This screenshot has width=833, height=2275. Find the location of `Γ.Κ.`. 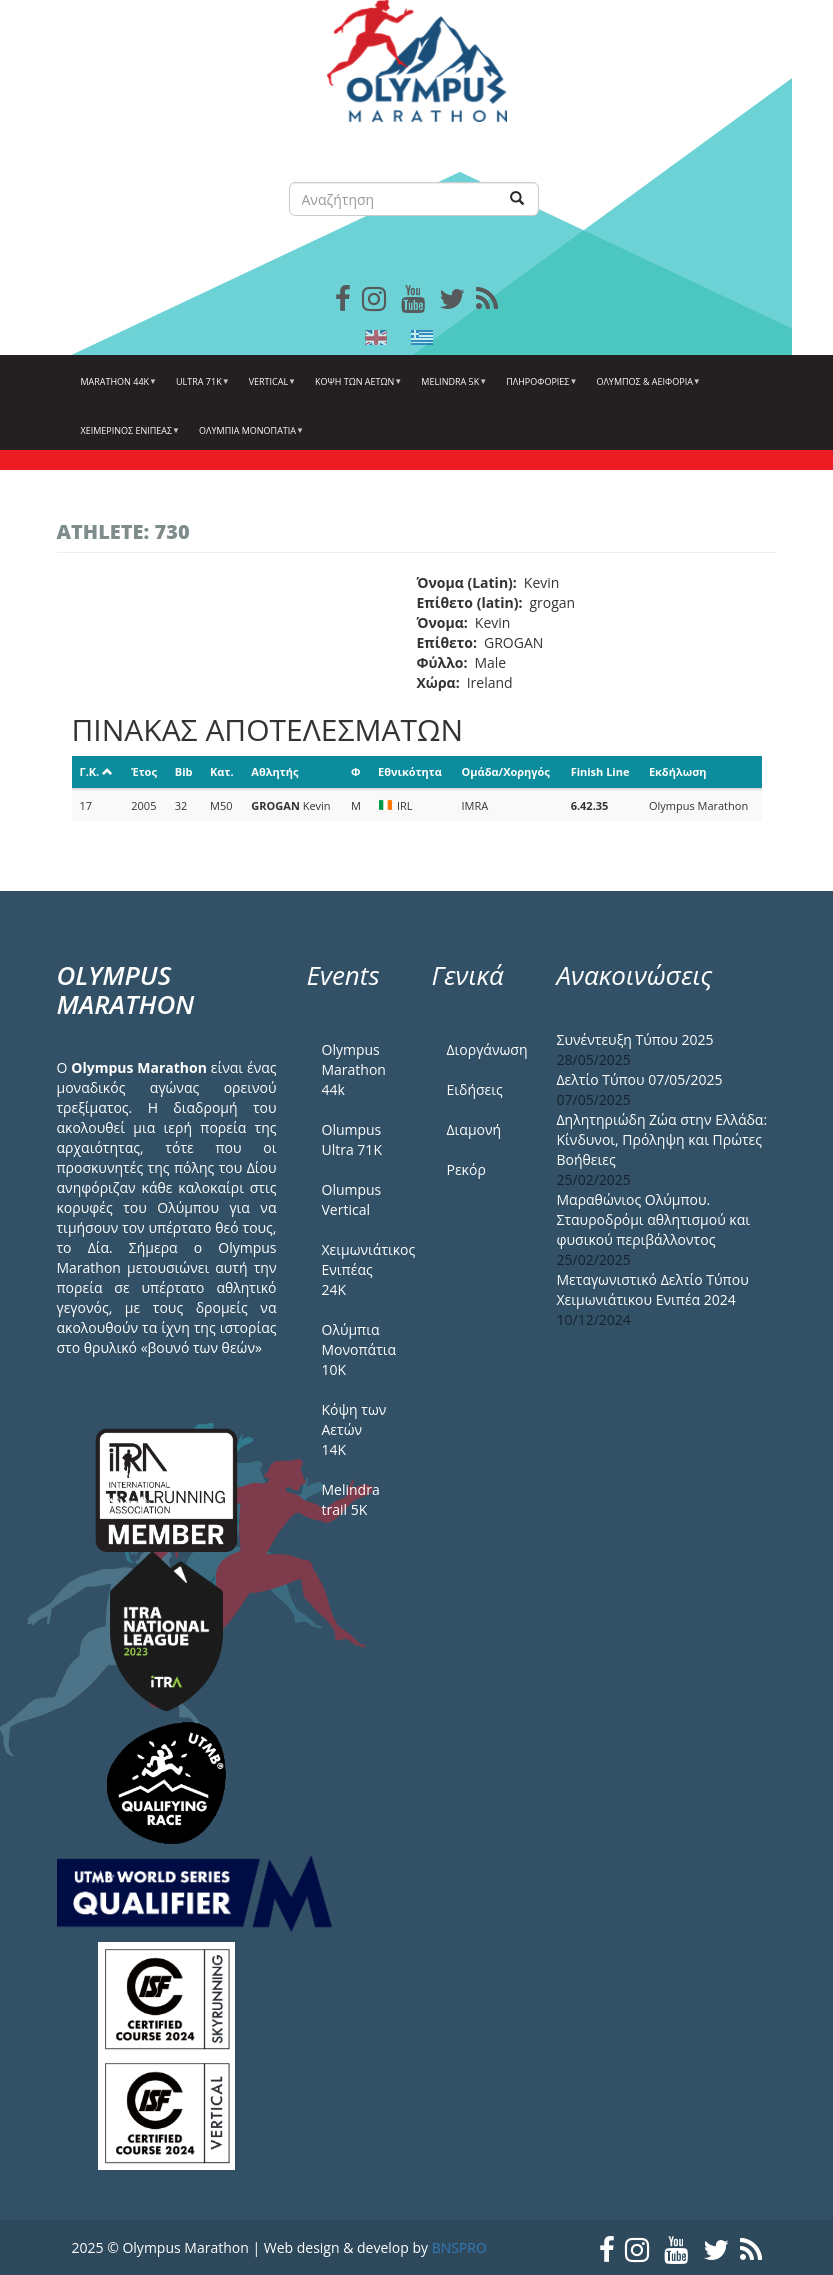

Γ.Κ. is located at coordinates (97, 771).